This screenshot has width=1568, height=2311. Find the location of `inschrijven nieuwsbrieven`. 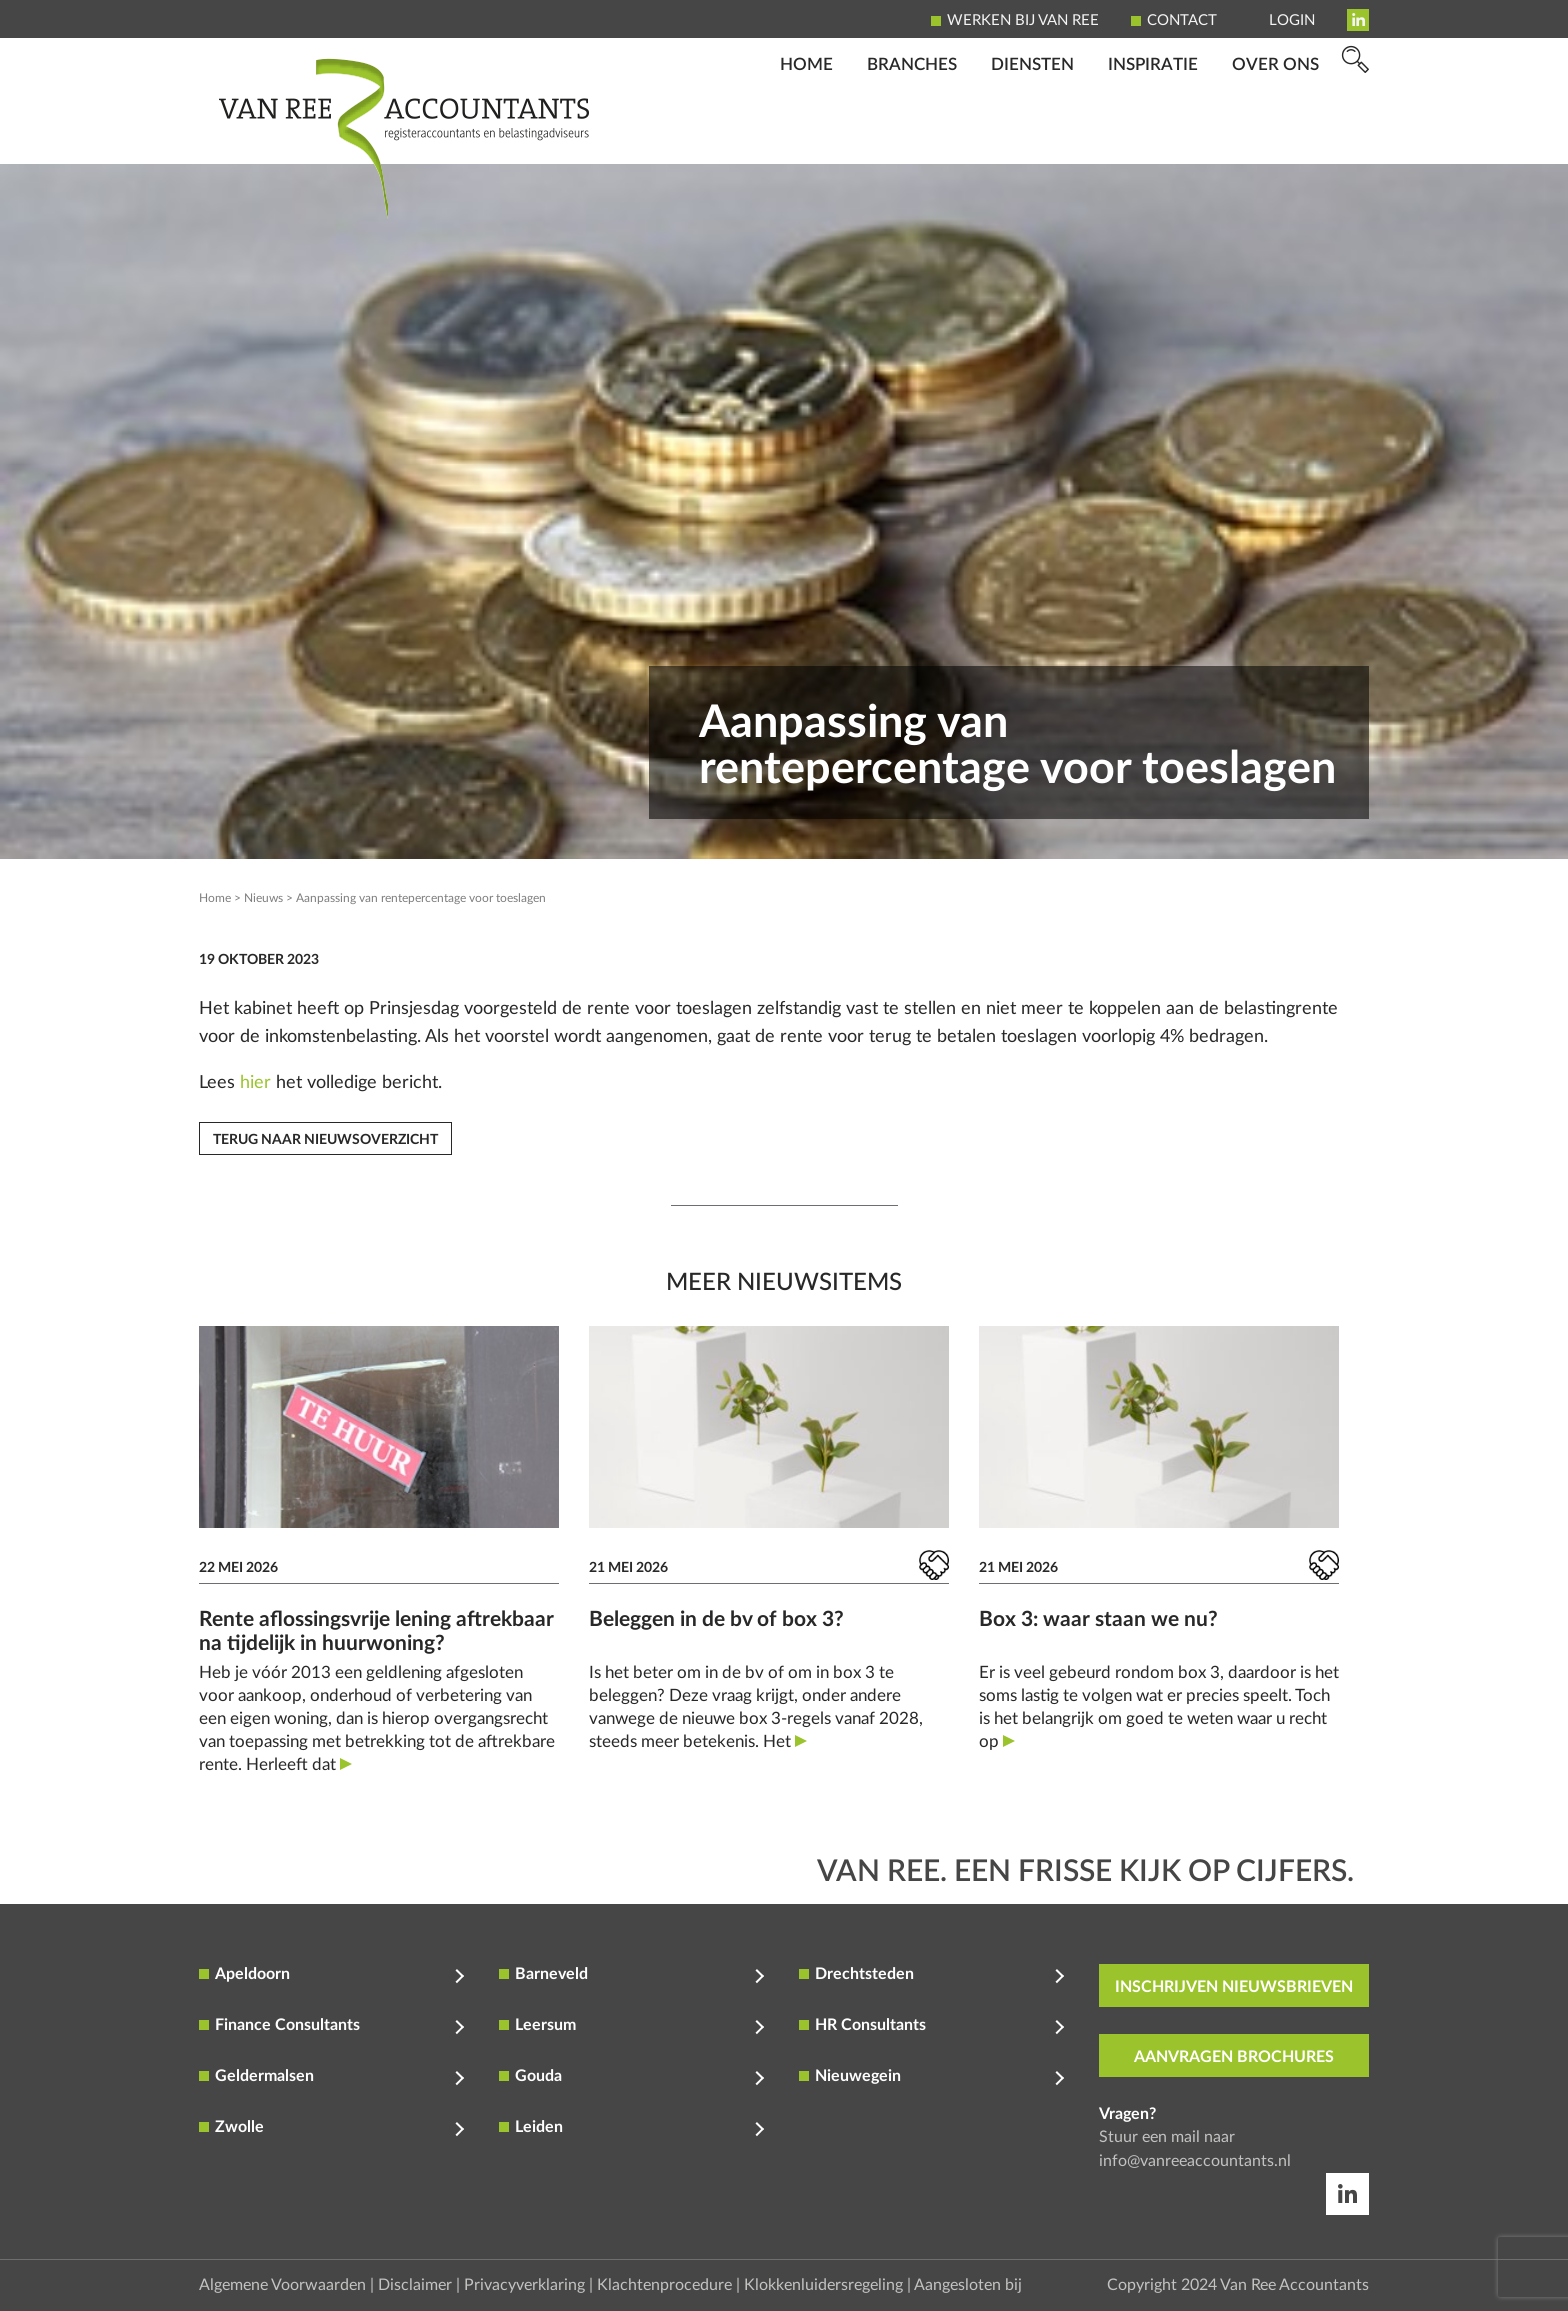

inschrijven nieuwsbrieven is located at coordinates (1234, 1987).